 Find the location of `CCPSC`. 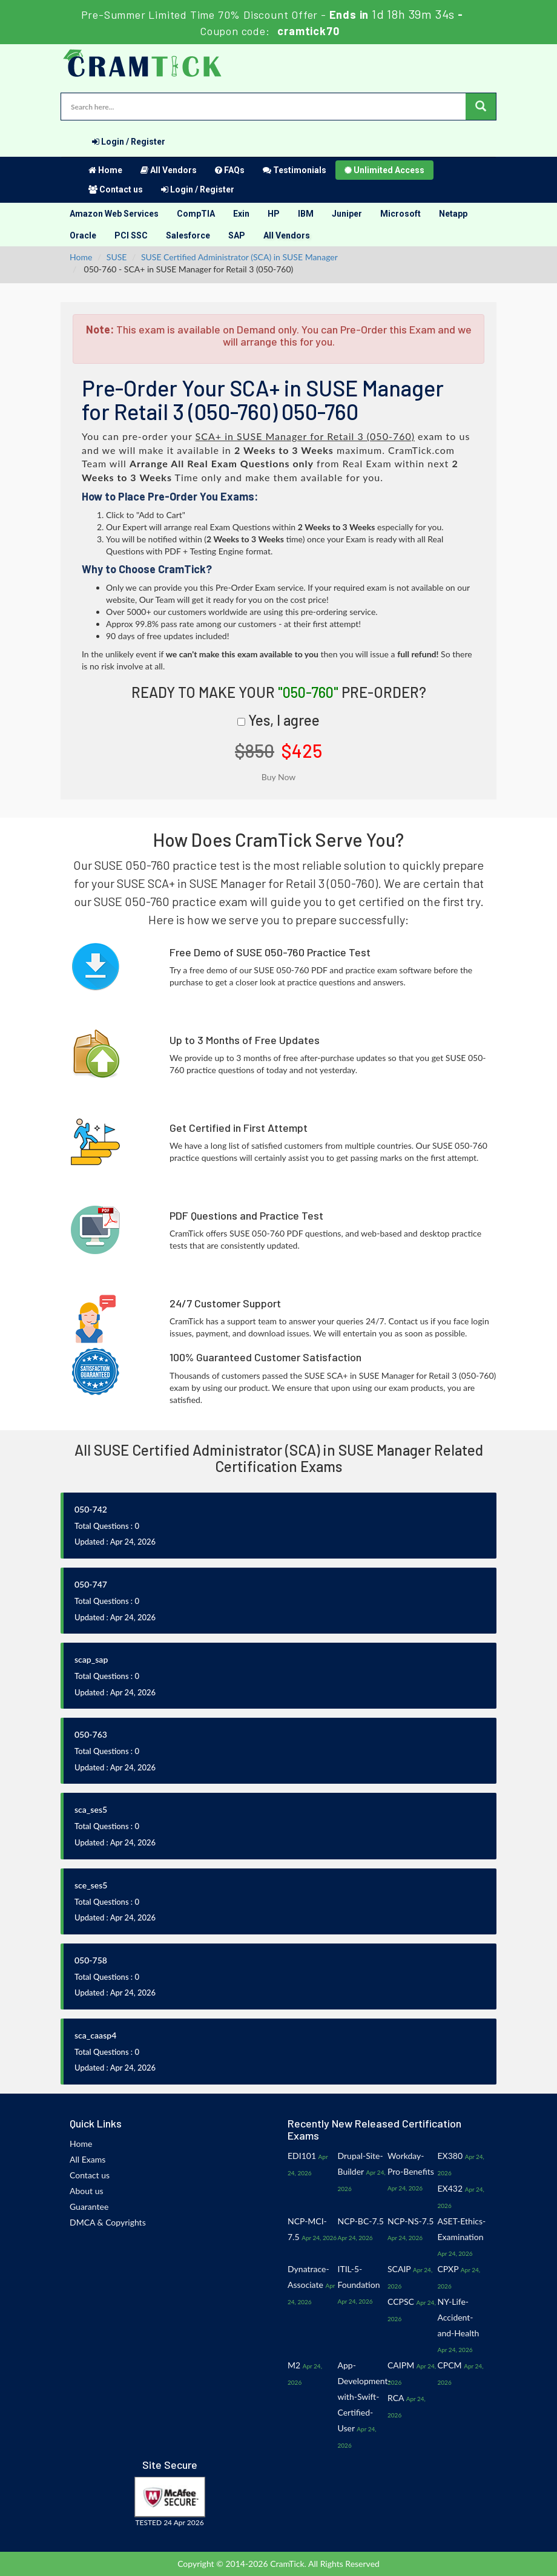

CCPSC is located at coordinates (400, 2301).